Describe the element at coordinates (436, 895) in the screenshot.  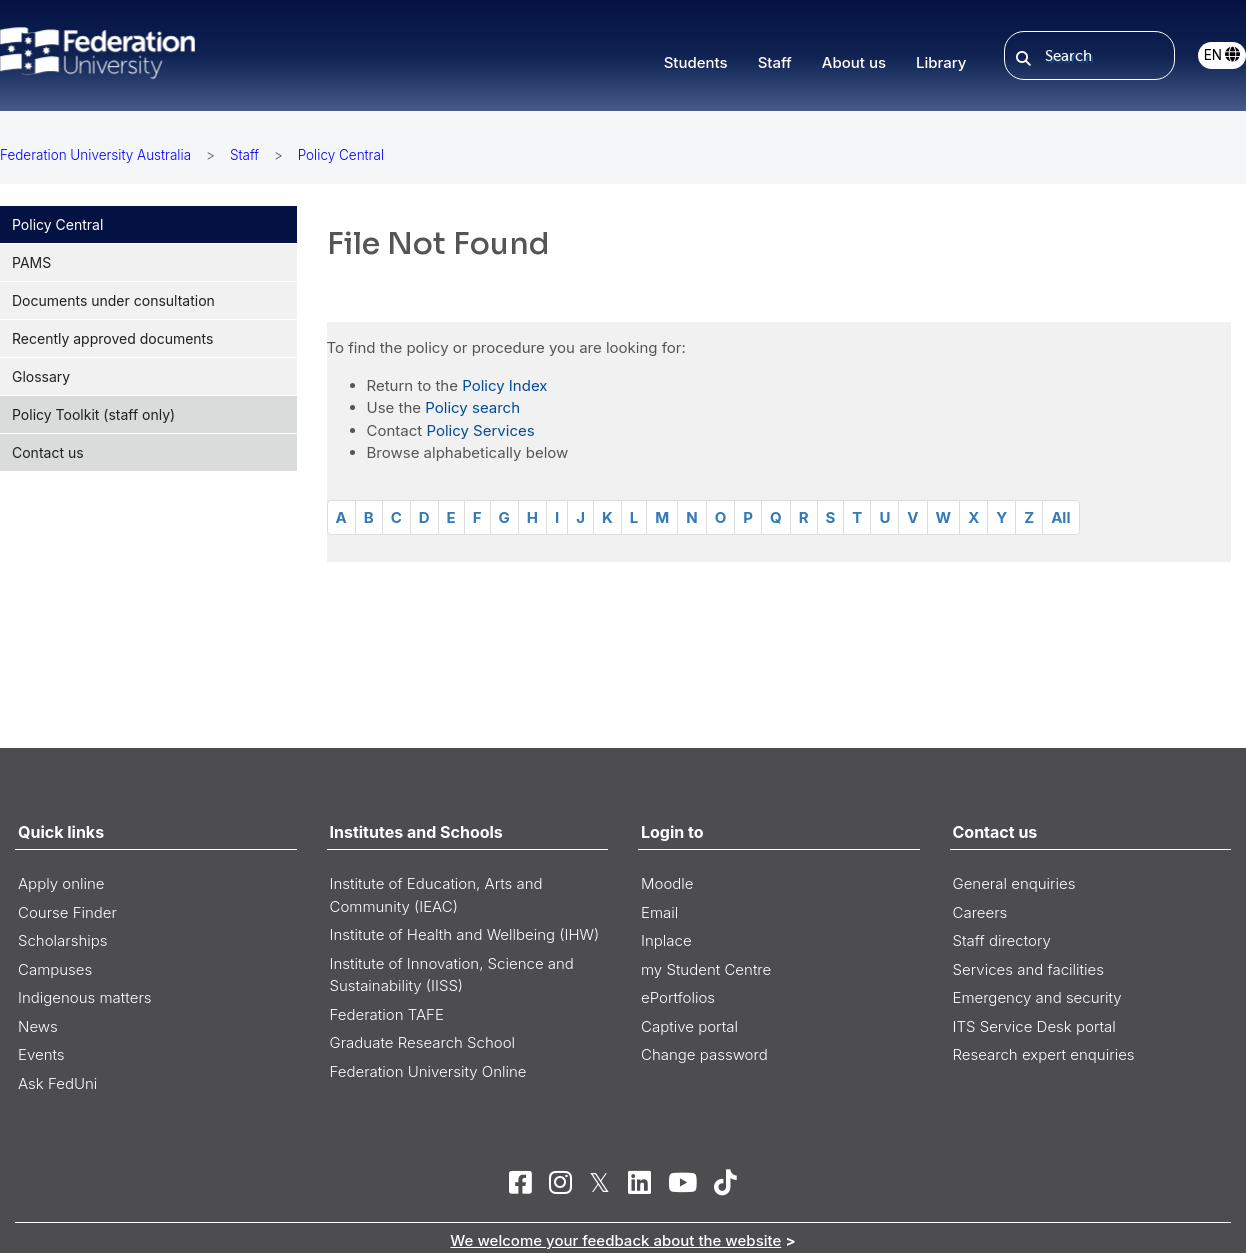
I see `Institute of Education, Arts and Community (IEAC)` at that location.